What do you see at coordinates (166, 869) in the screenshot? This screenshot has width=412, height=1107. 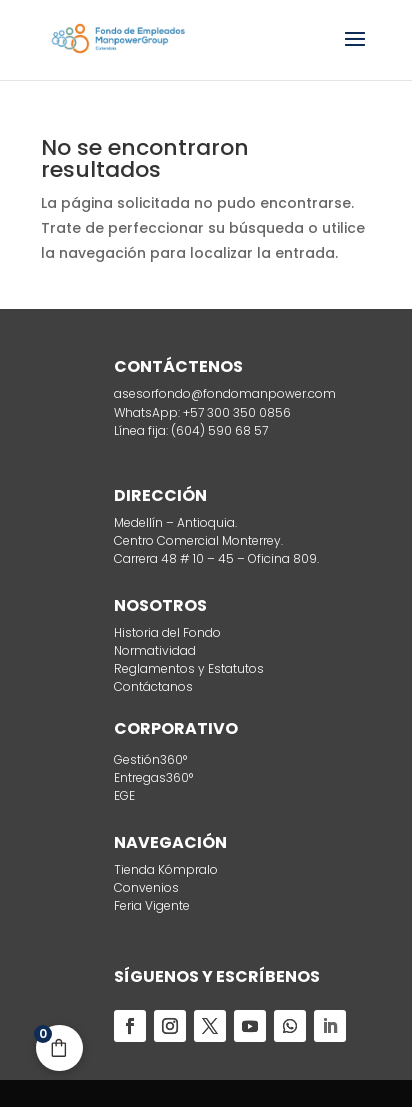 I see `Tienda Kómpralo` at bounding box center [166, 869].